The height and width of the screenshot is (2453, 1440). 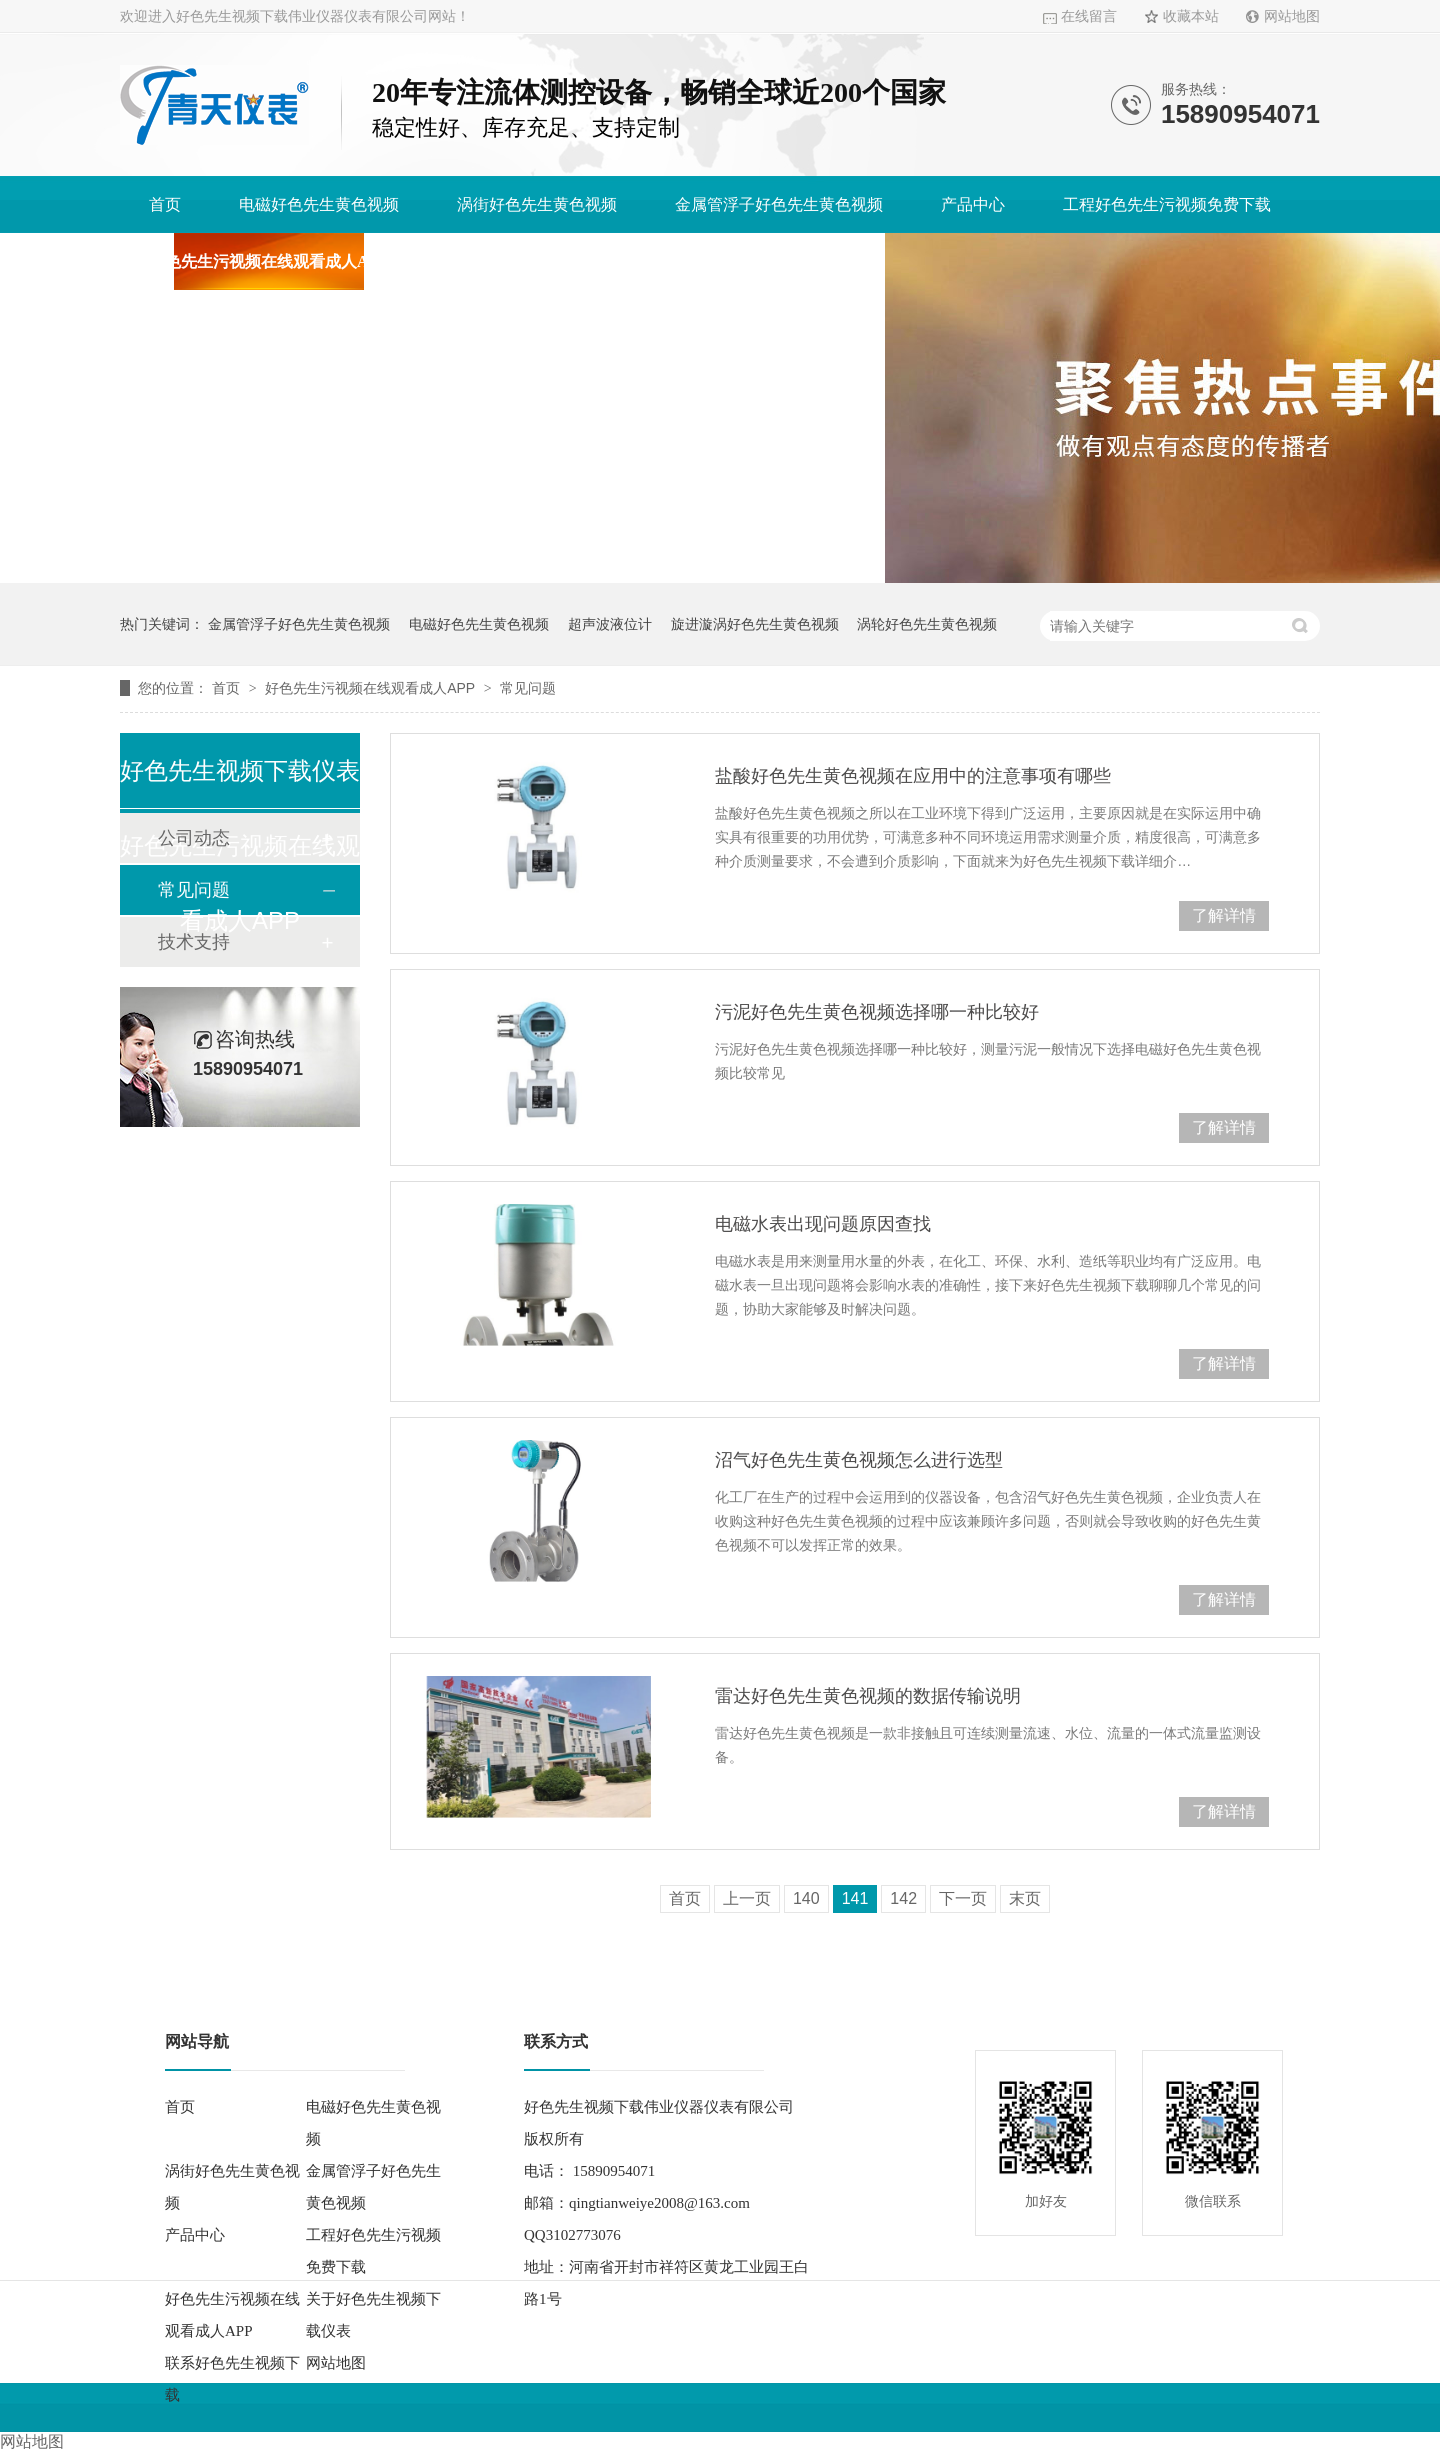 I want to click on 在线留言, so click(x=1089, y=16).